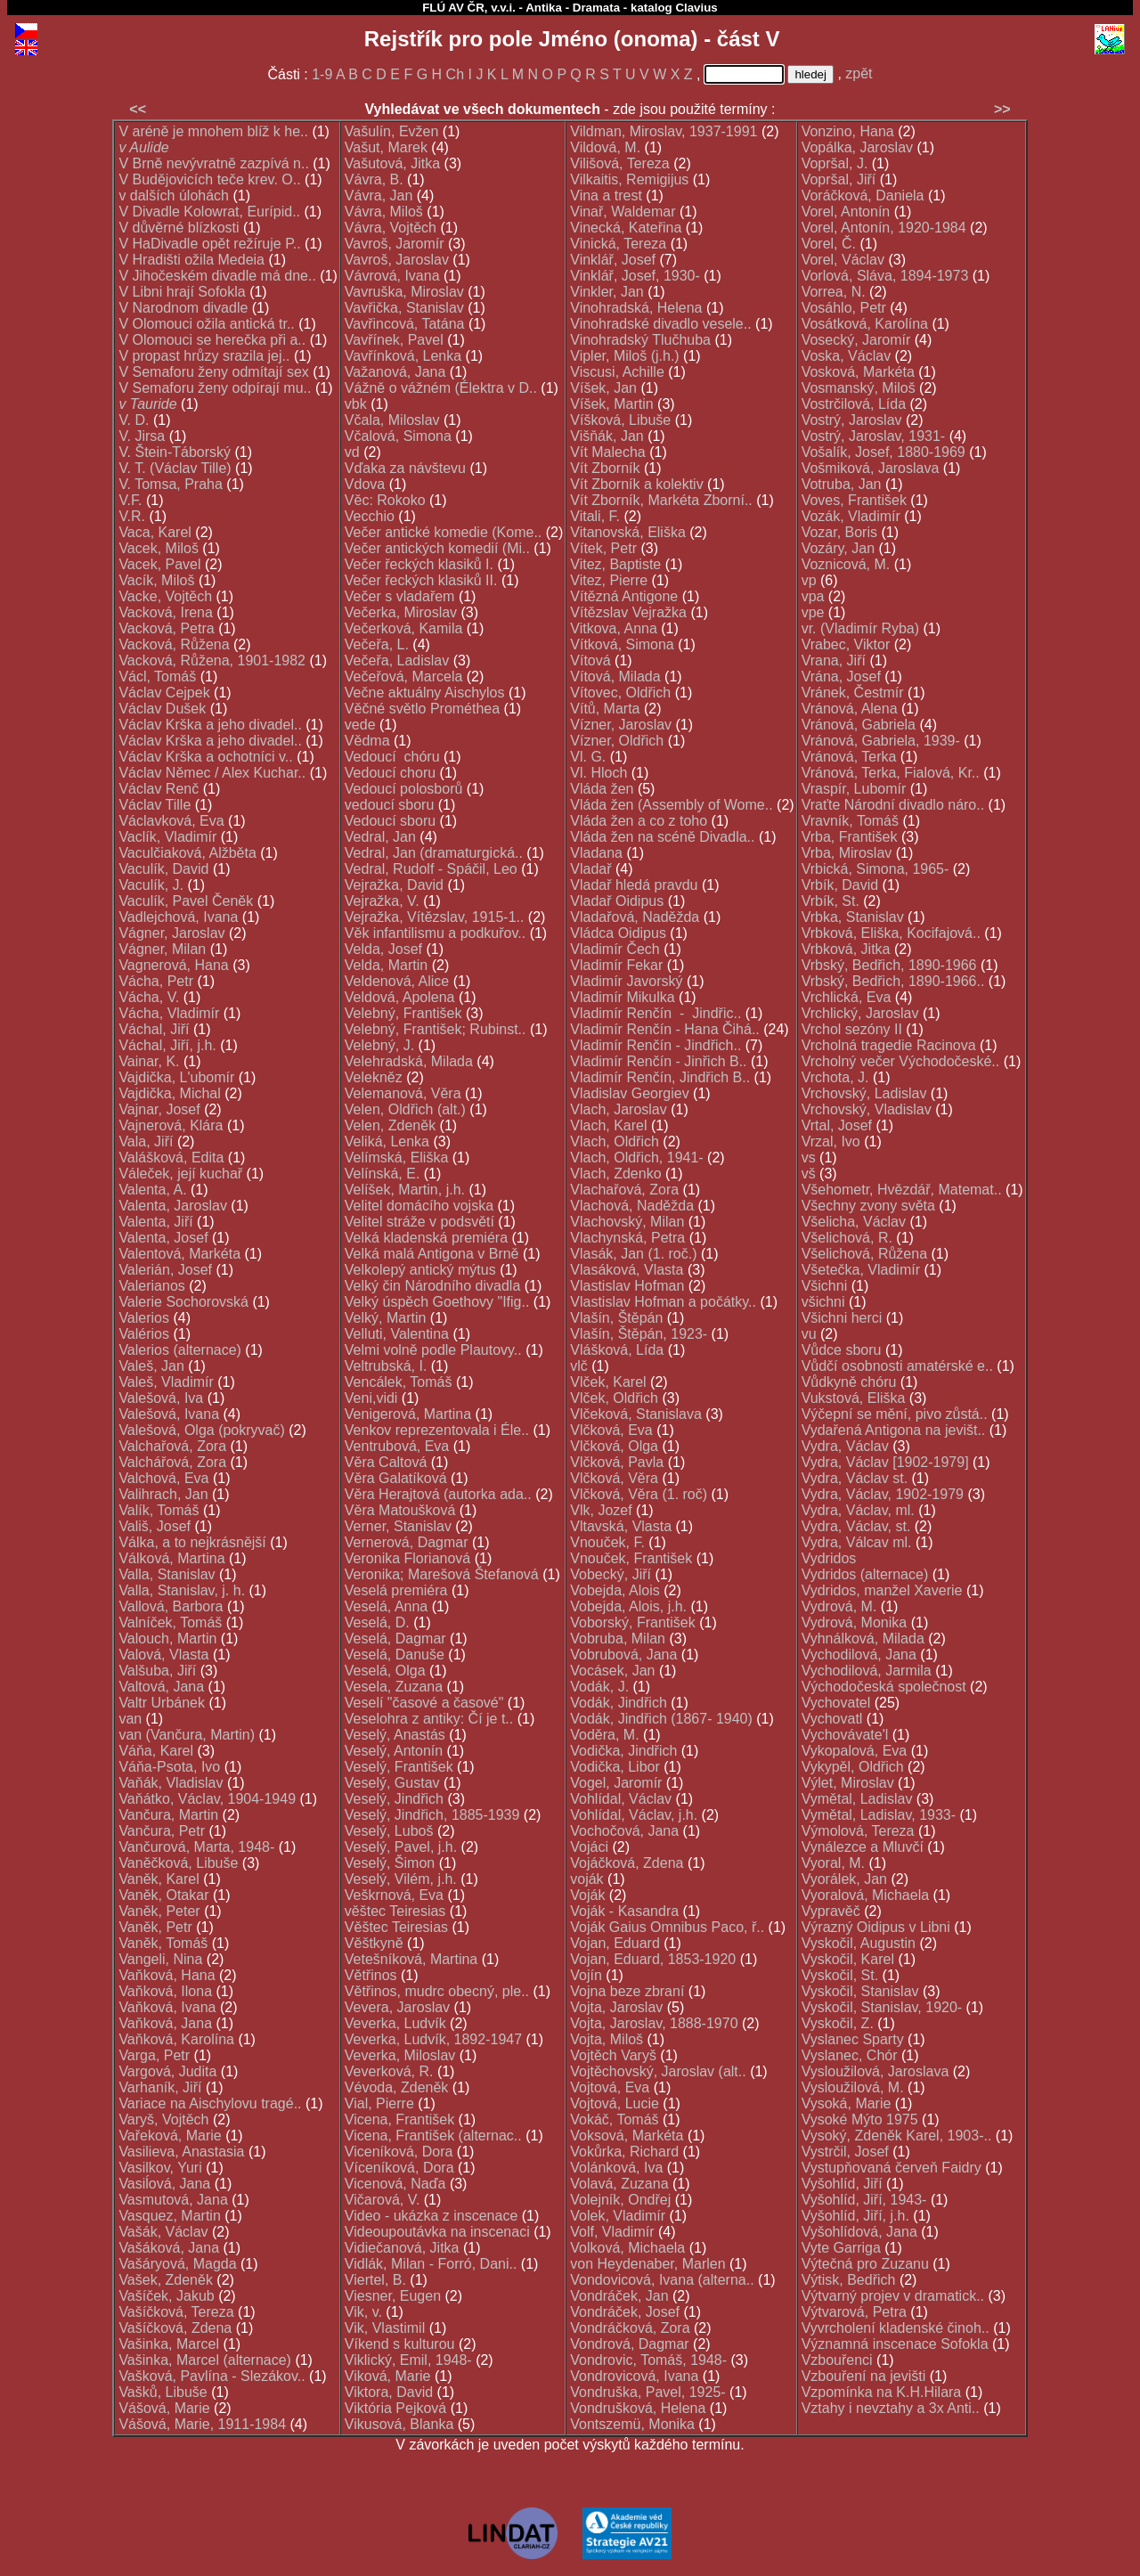 This screenshot has height=2576, width=1140. I want to click on Veselí "časové a časové", so click(424, 1702).